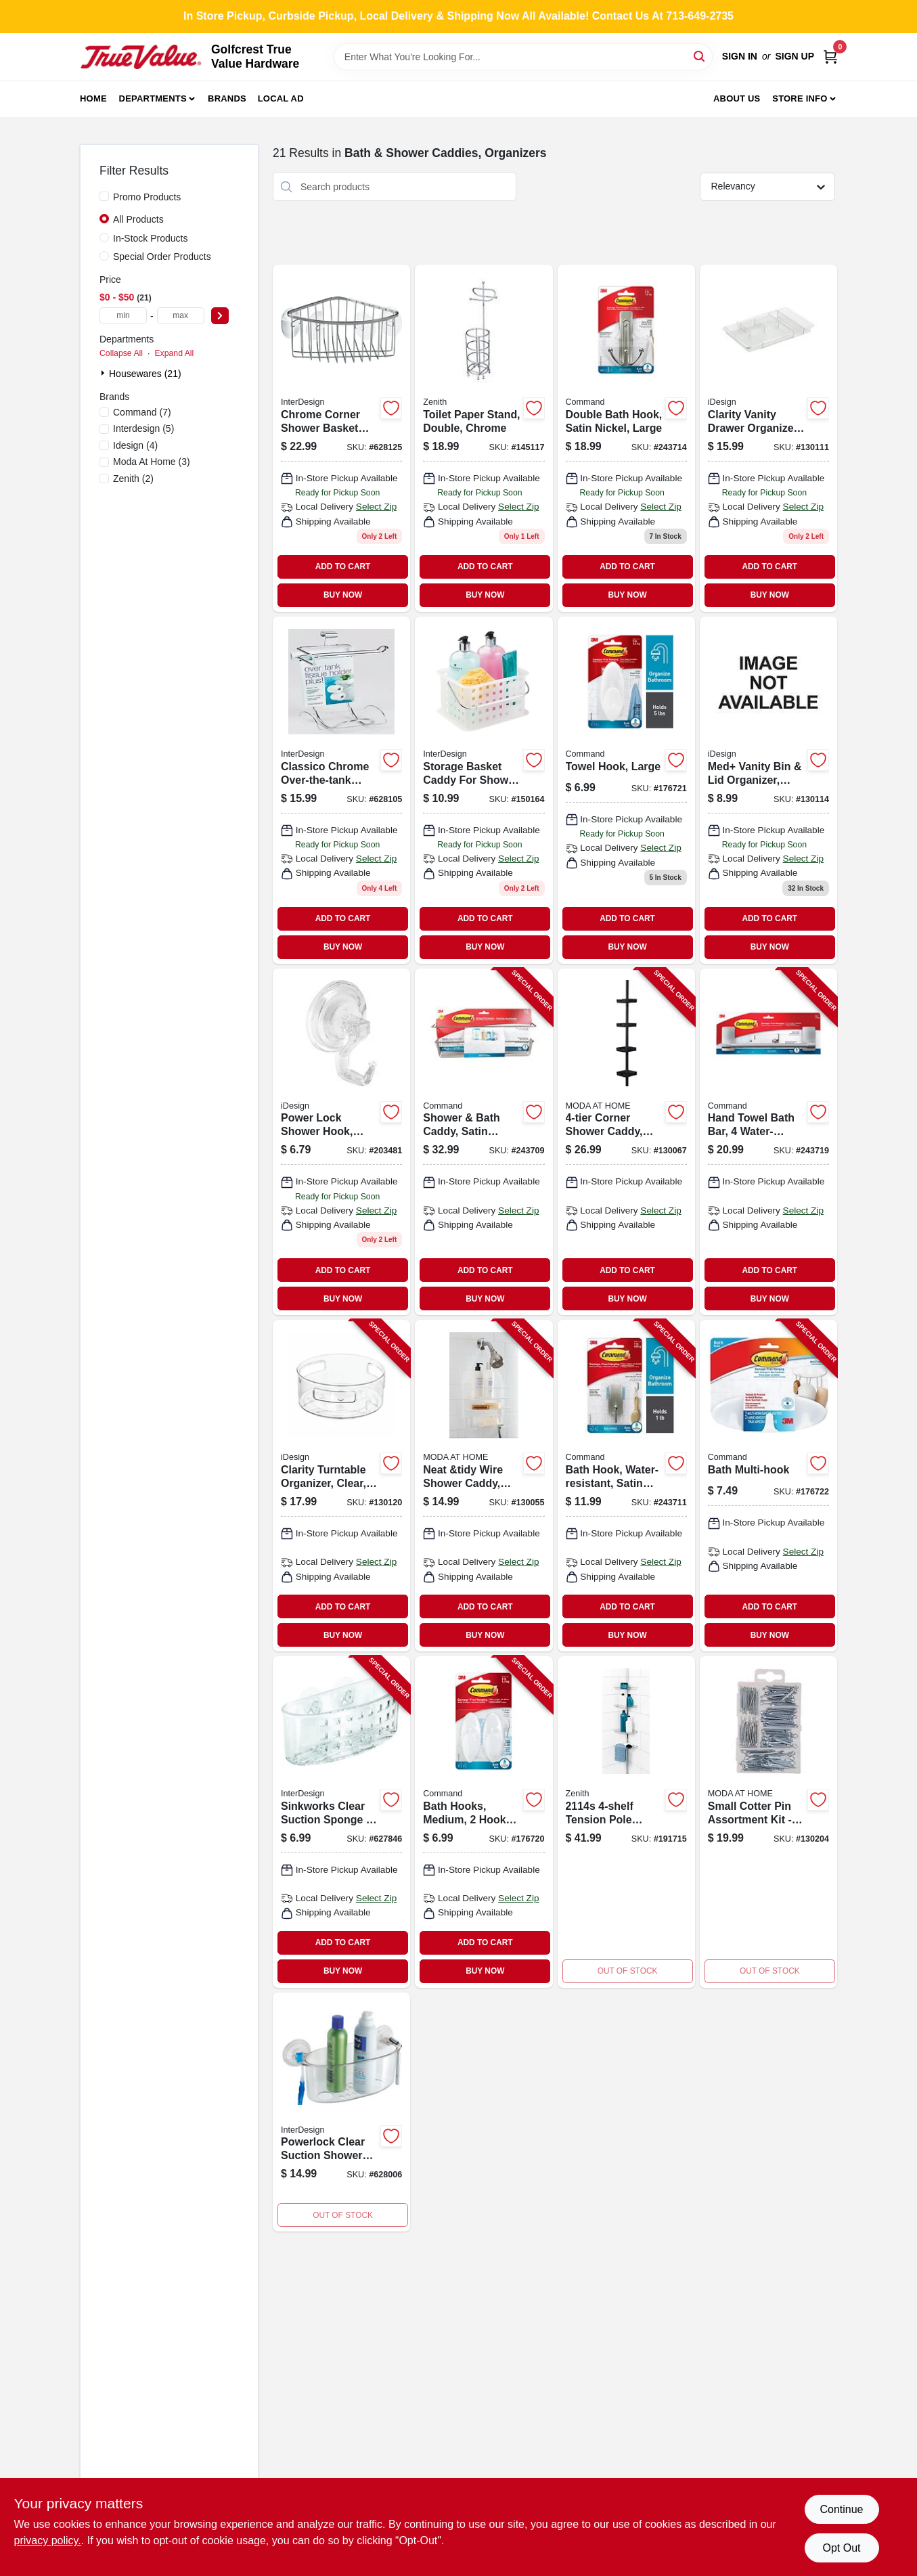 This screenshot has width=917, height=2576. Describe the element at coordinates (830, 56) in the screenshot. I see `[Cart, 0 Items]` at that location.